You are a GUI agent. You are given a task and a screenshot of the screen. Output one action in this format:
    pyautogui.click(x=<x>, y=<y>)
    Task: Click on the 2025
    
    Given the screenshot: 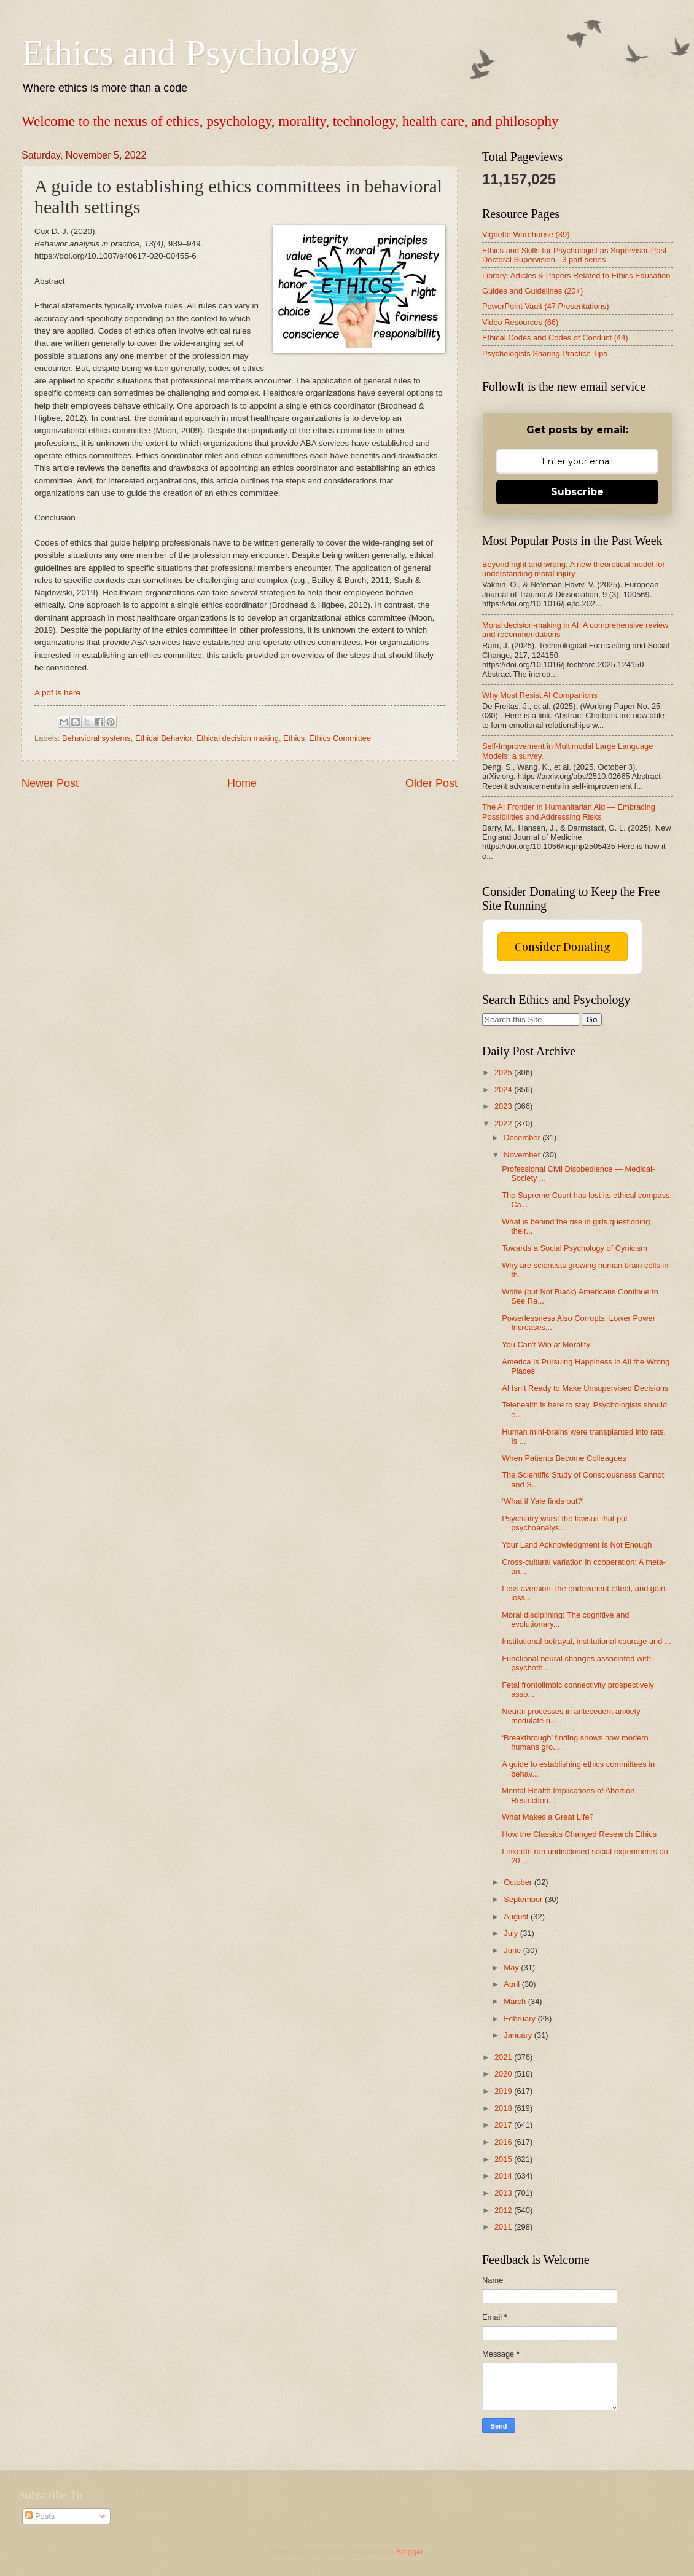 What is the action you would take?
    pyautogui.click(x=504, y=1072)
    